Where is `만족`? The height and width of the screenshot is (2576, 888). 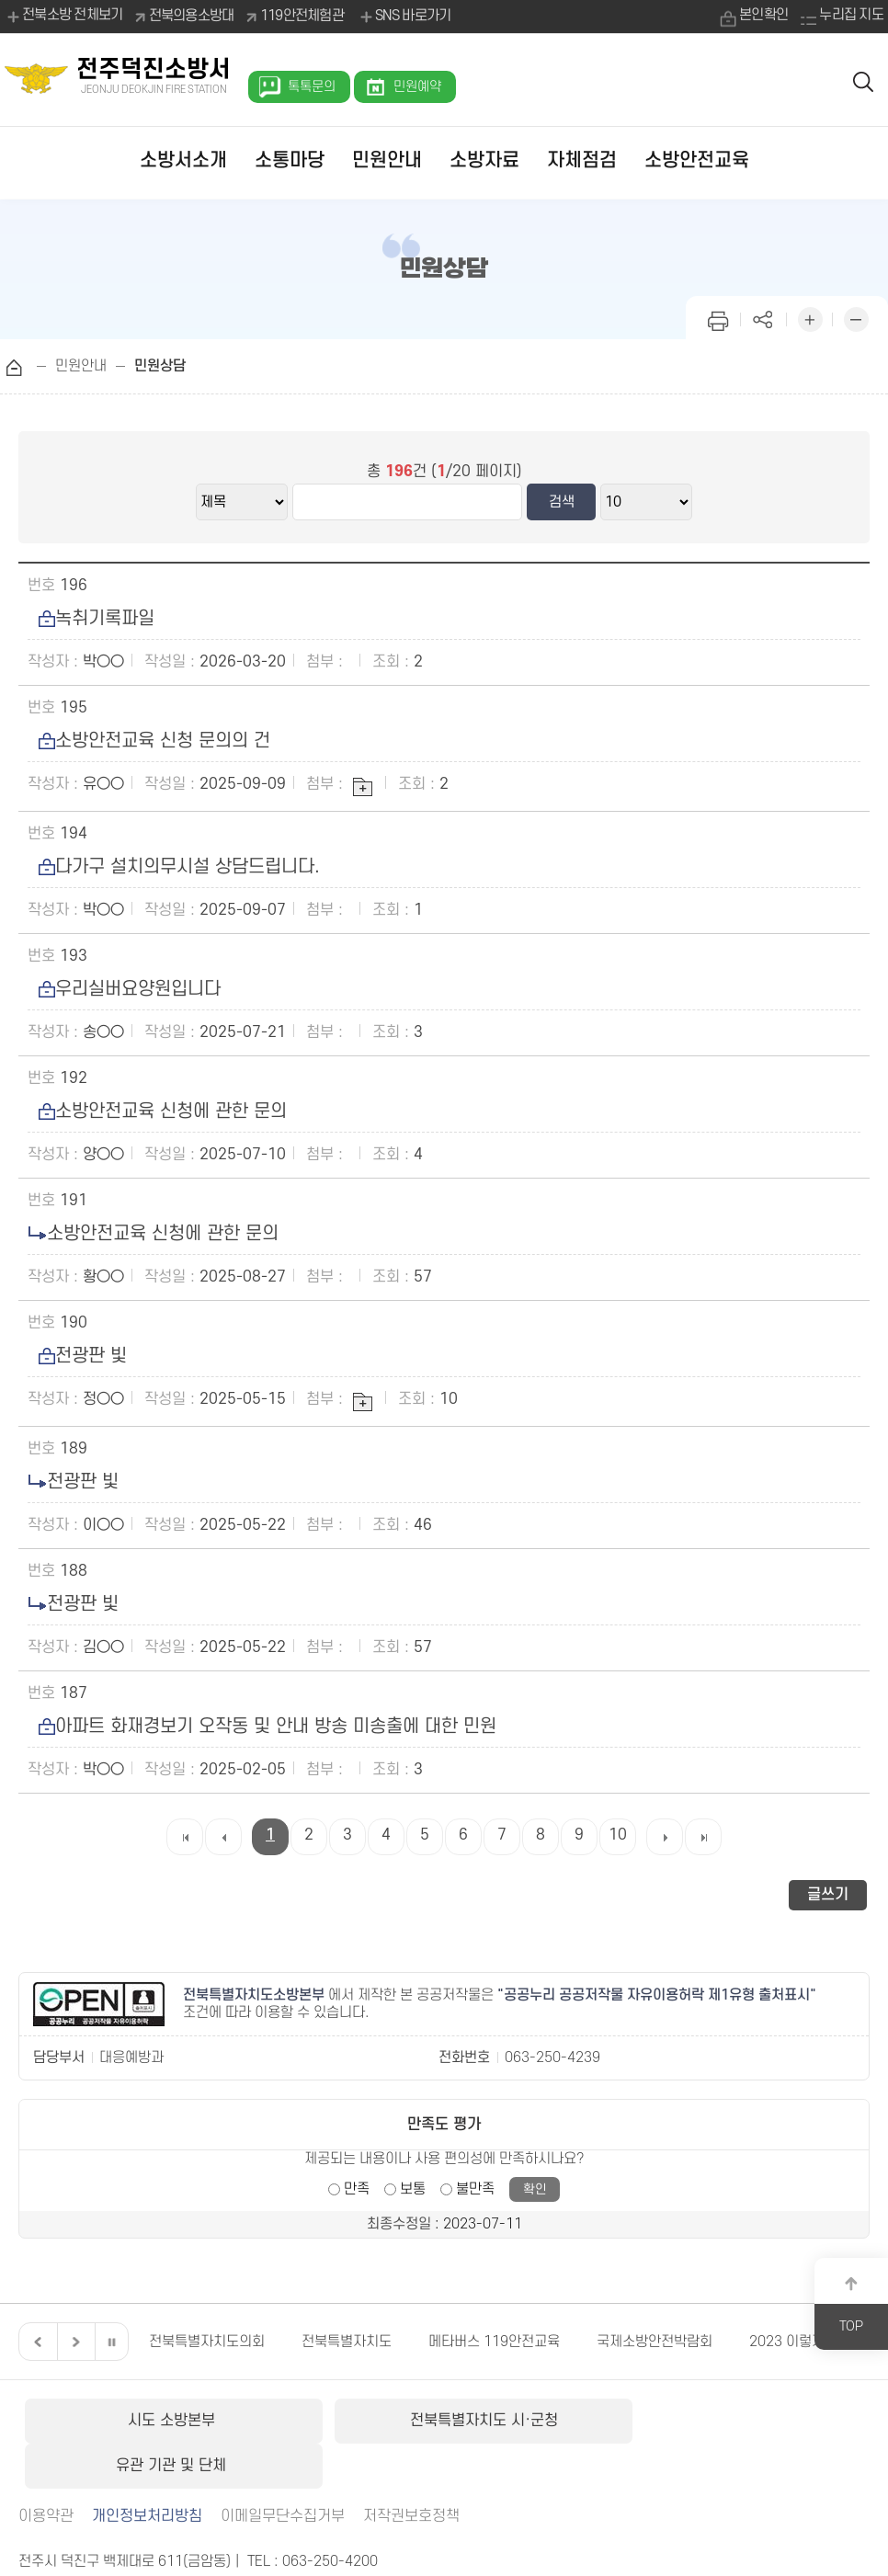
만족 is located at coordinates (357, 2189).